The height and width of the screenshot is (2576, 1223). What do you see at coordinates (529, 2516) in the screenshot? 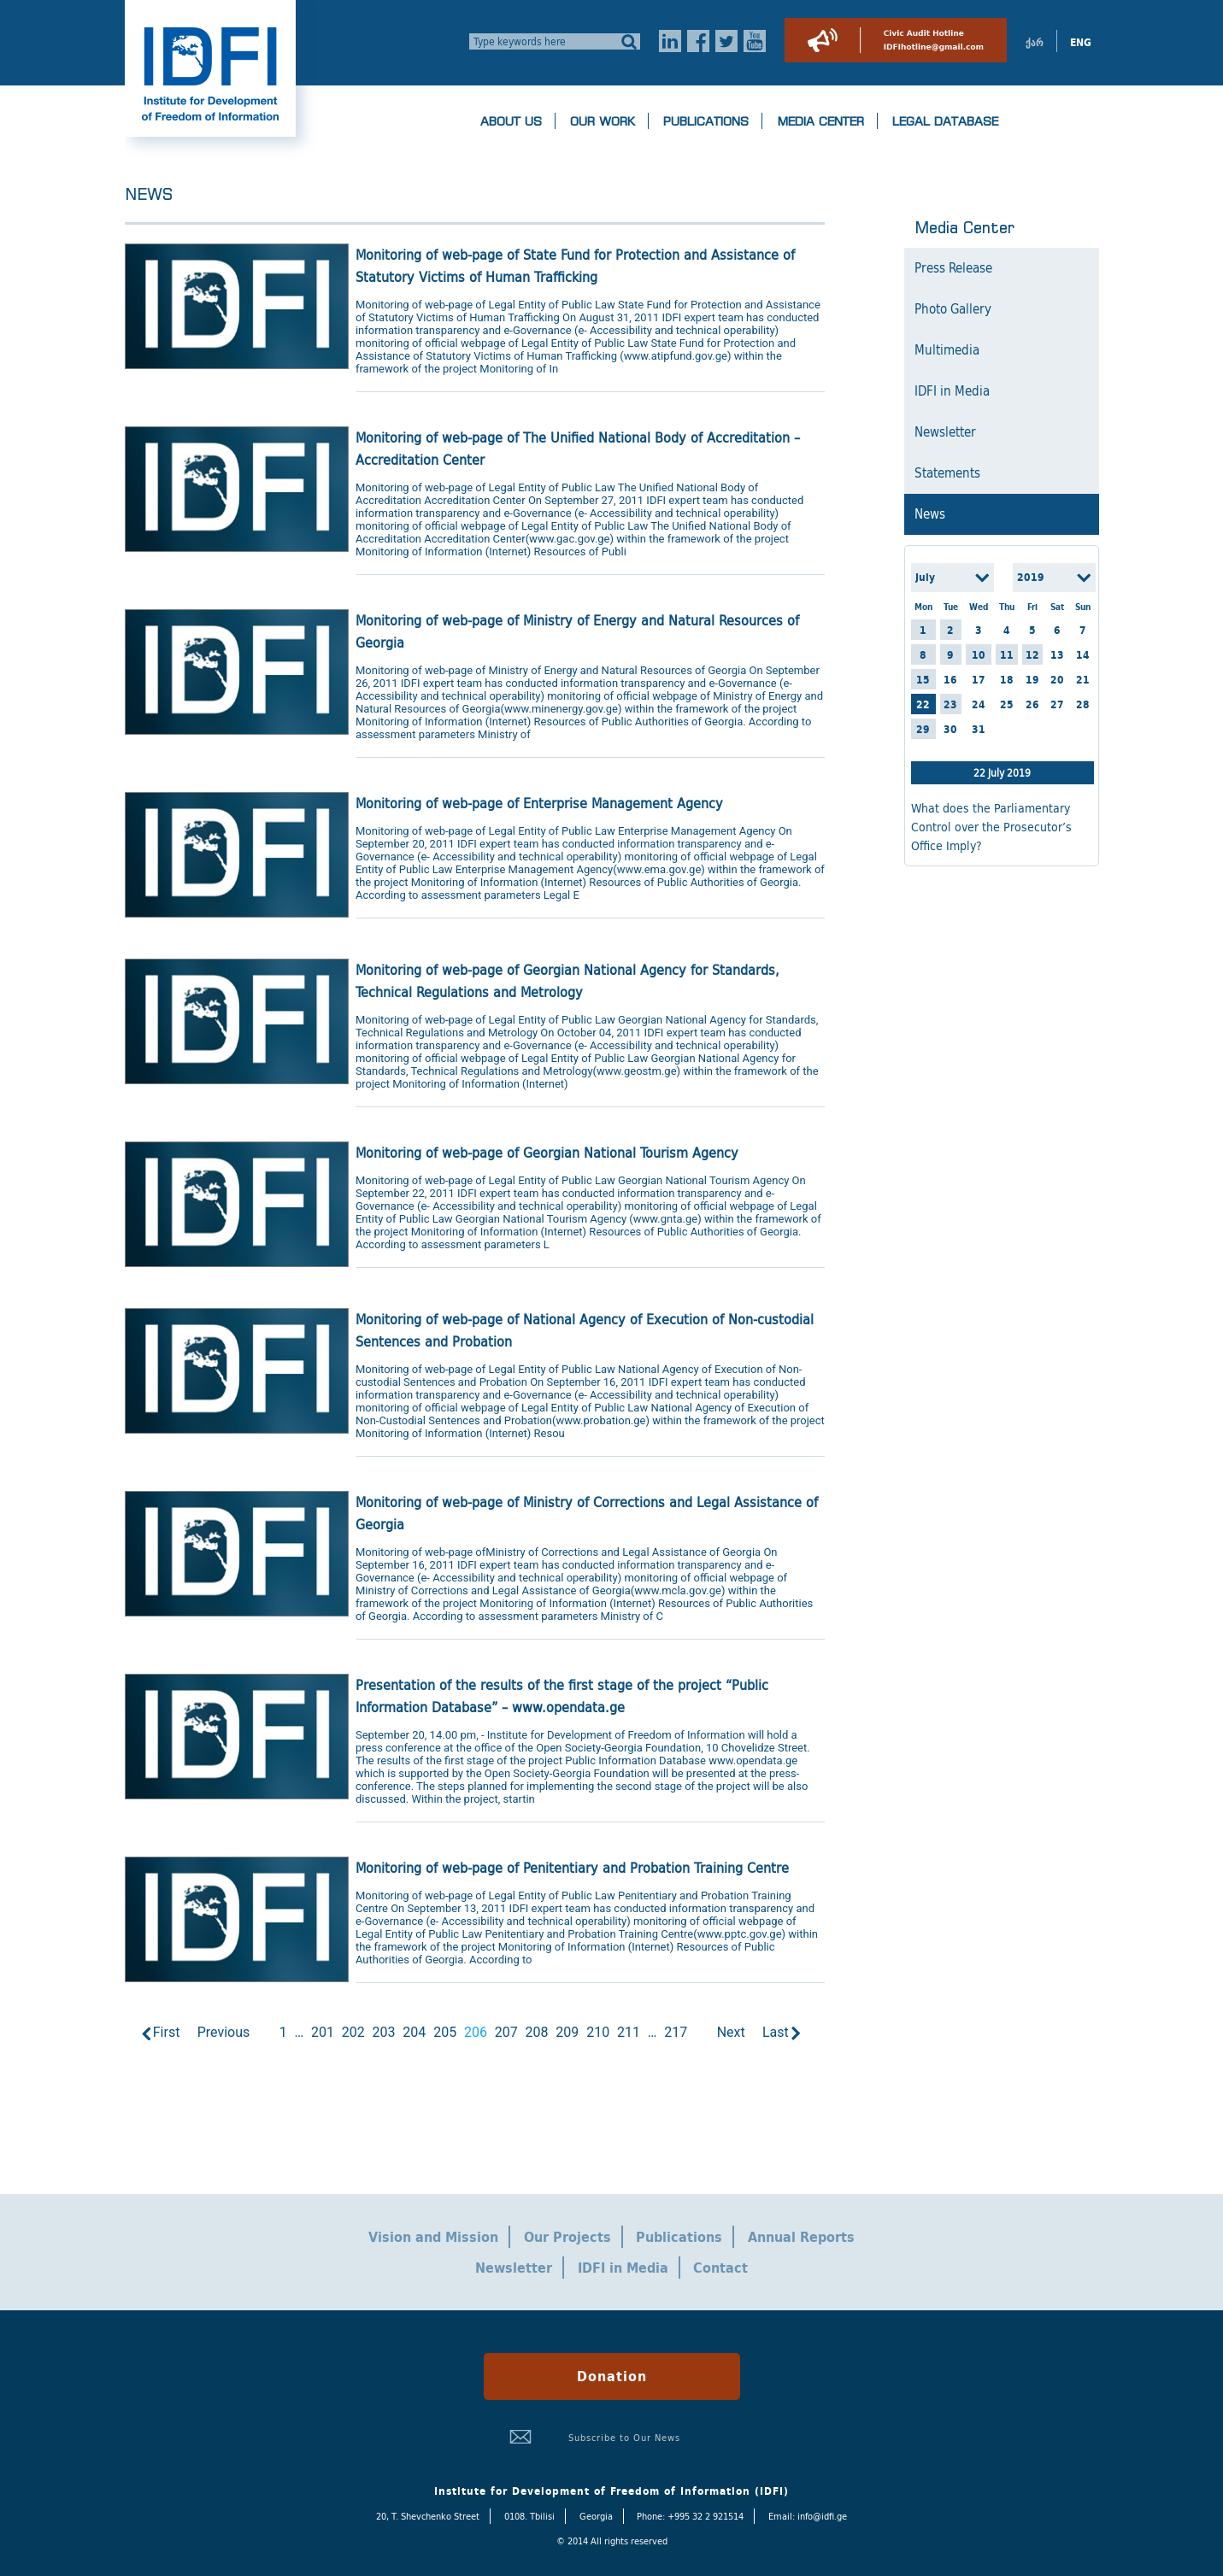
I see `0108. Tbilisi` at bounding box center [529, 2516].